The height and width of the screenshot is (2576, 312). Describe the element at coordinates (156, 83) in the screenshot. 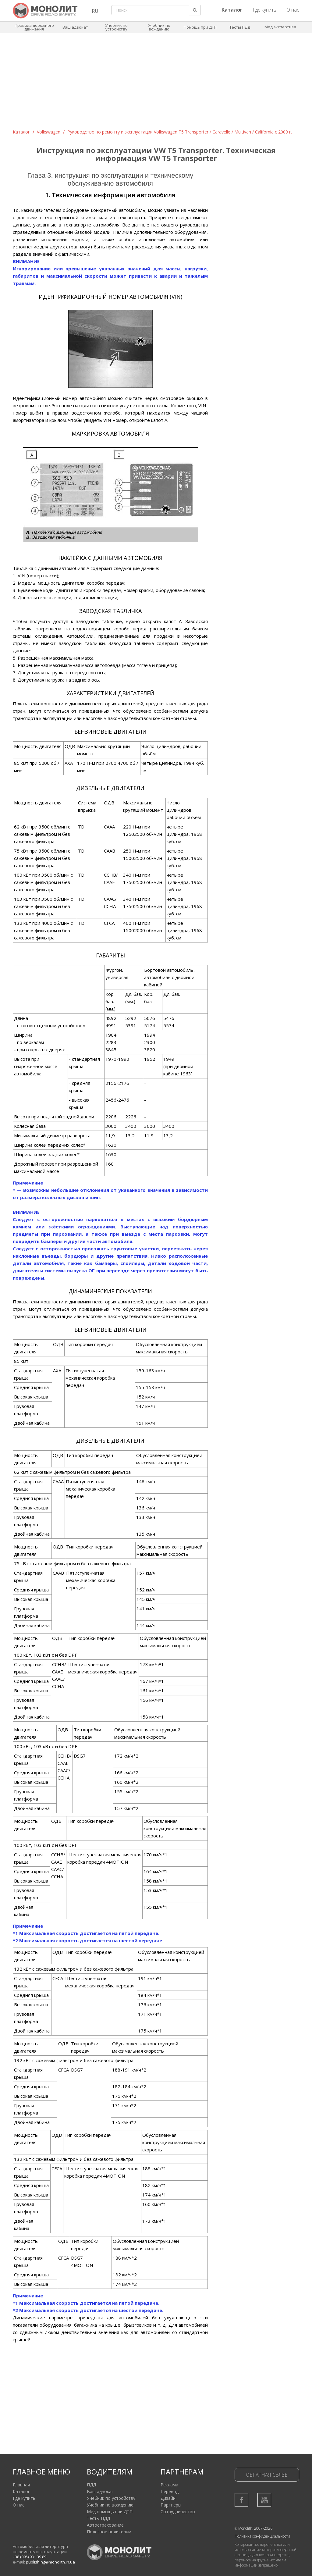

I see `[Advertisement]` at that location.